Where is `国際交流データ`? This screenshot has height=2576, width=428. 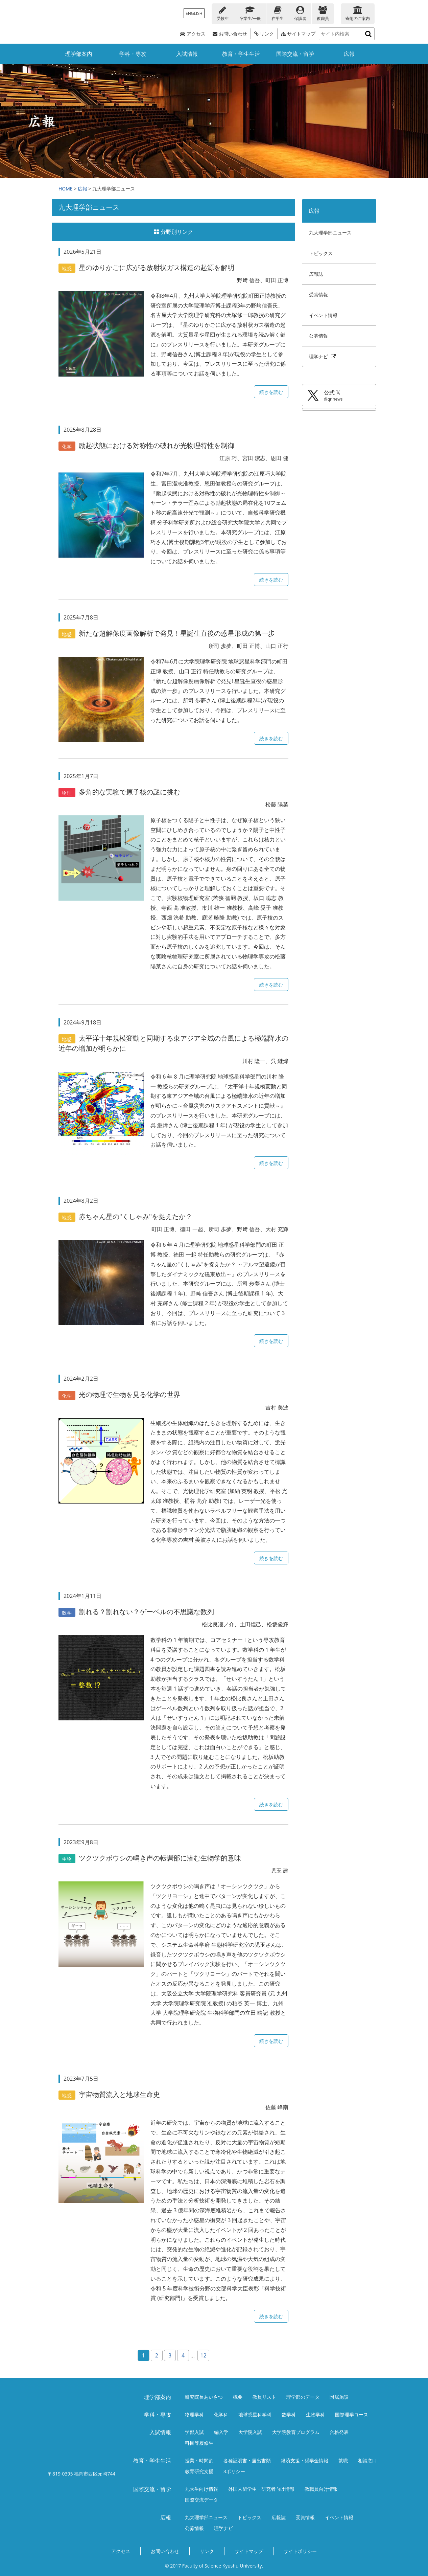 国際交流データ is located at coordinates (201, 2499).